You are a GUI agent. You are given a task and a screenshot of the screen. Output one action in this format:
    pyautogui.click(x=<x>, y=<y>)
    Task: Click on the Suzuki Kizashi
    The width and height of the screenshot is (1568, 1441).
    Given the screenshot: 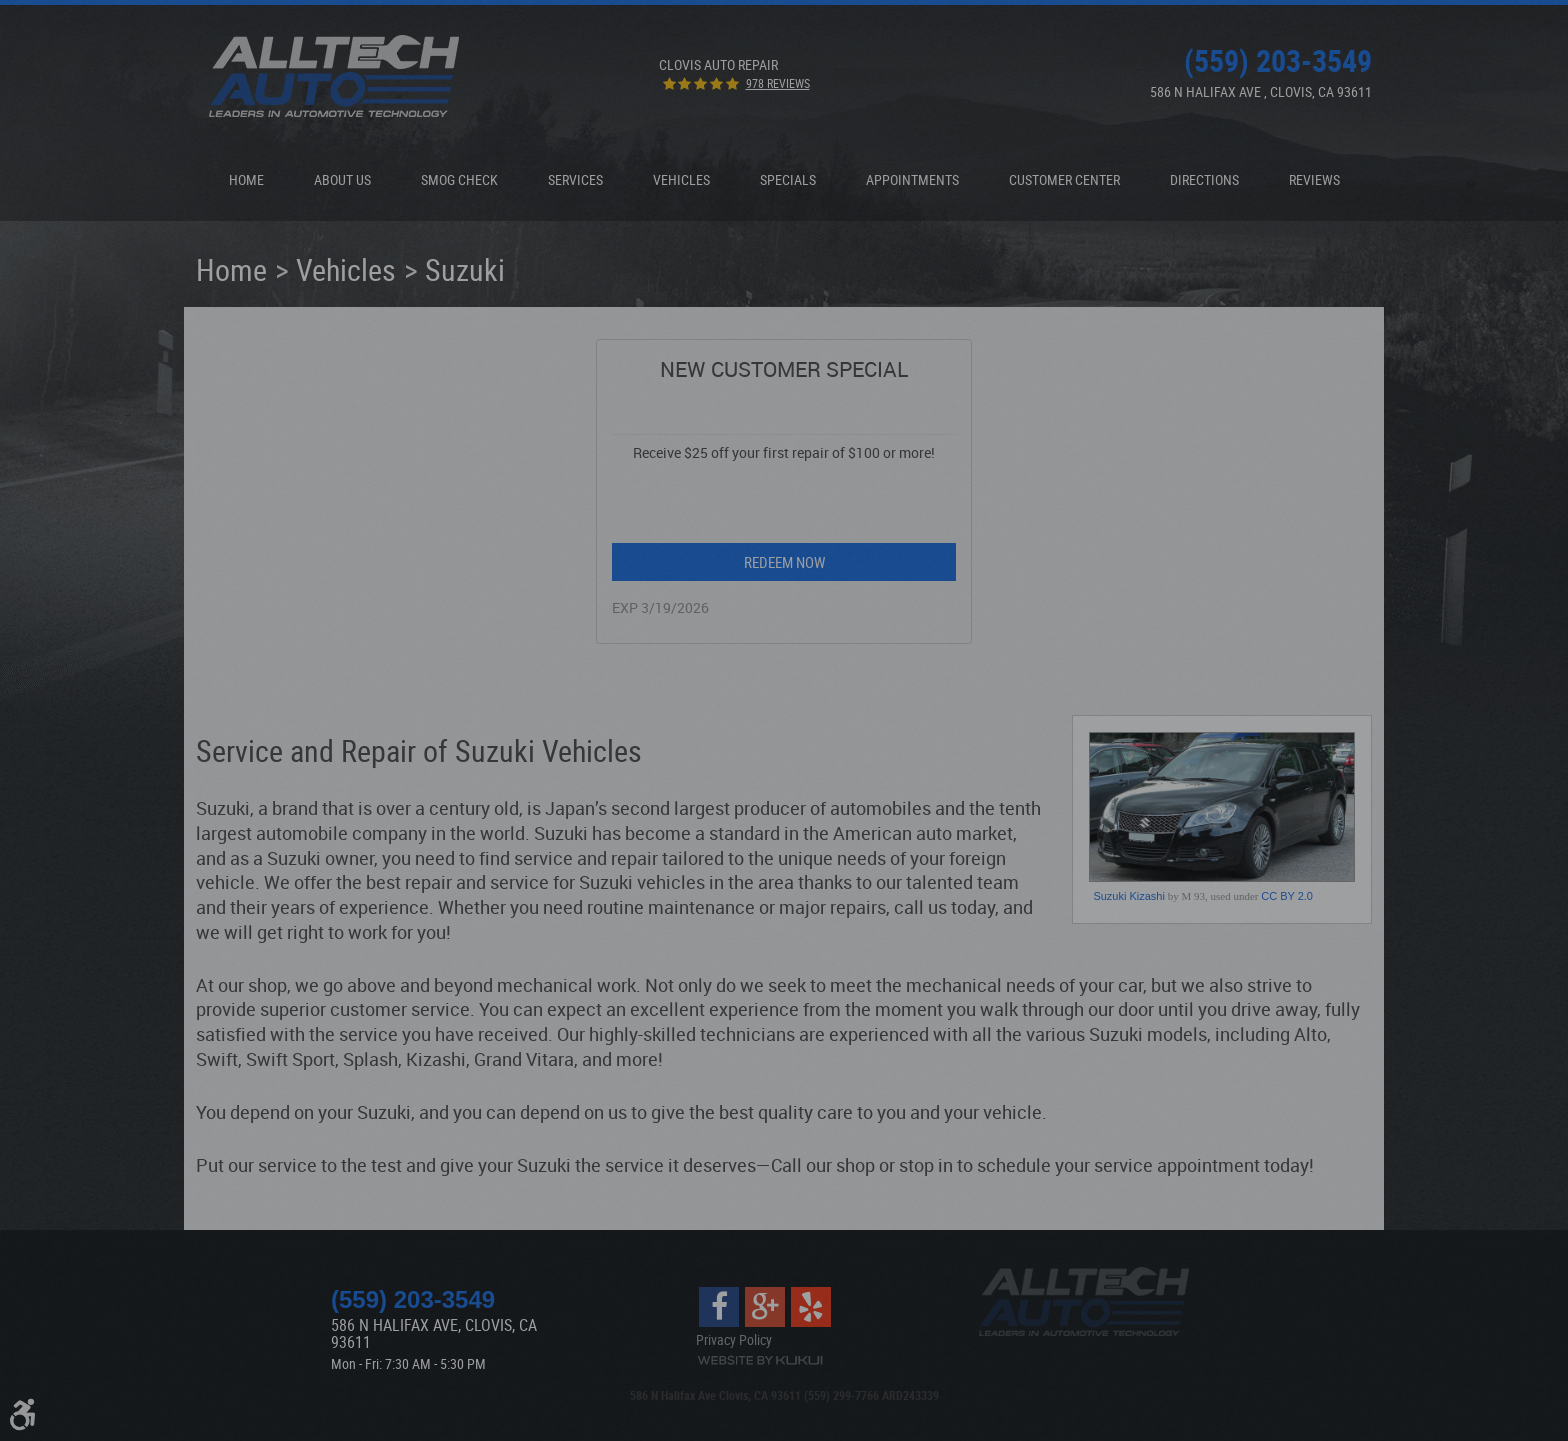 What is the action you would take?
    pyautogui.click(x=1129, y=896)
    